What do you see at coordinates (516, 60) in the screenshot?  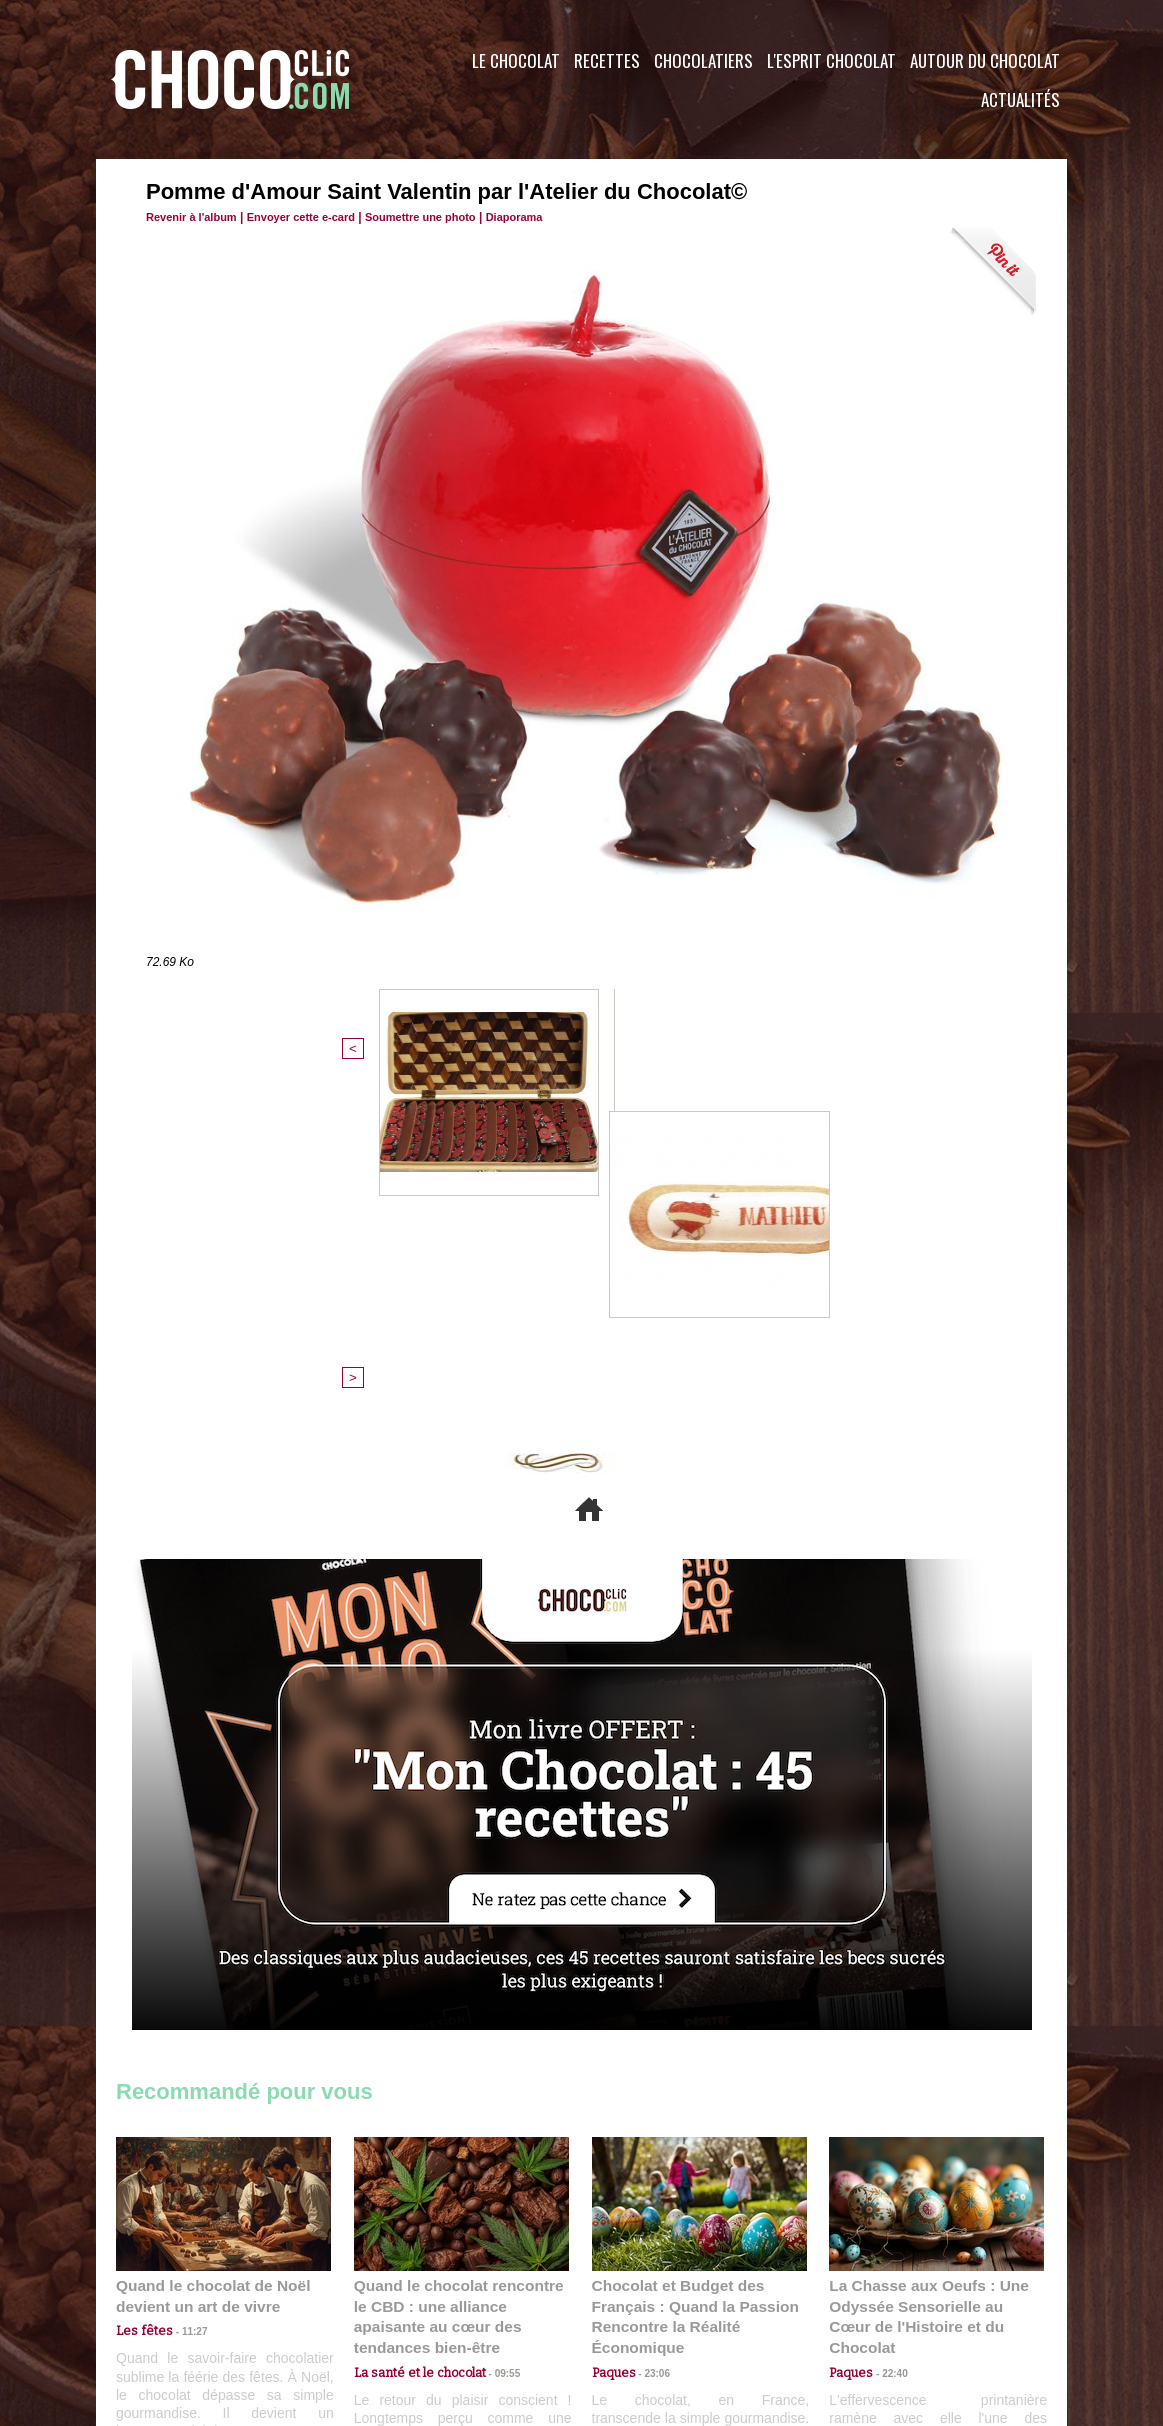 I see `Le Chocolat` at bounding box center [516, 60].